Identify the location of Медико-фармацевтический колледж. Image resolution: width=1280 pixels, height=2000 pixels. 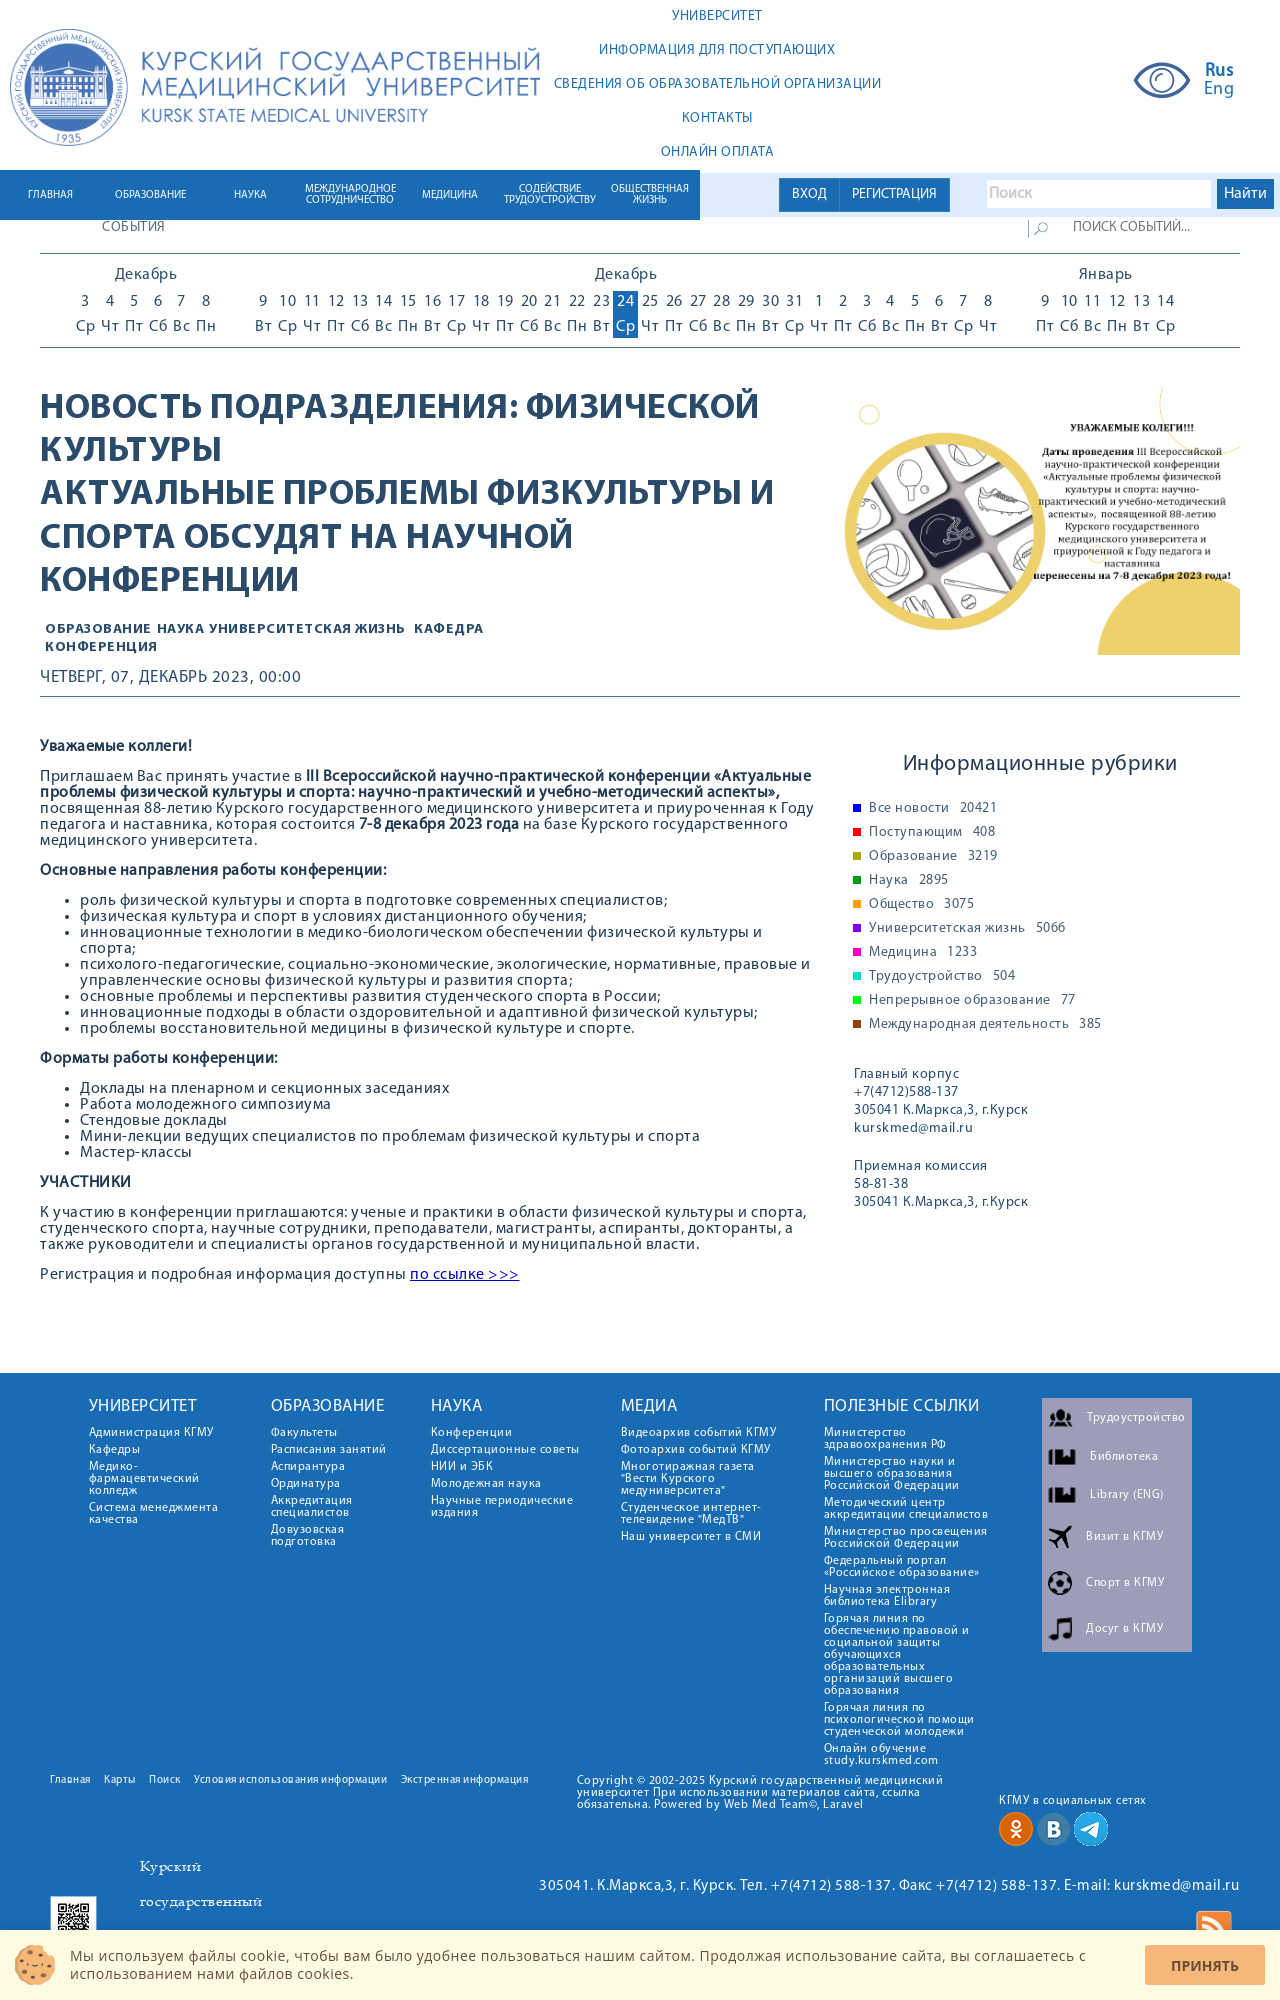
(144, 1479).